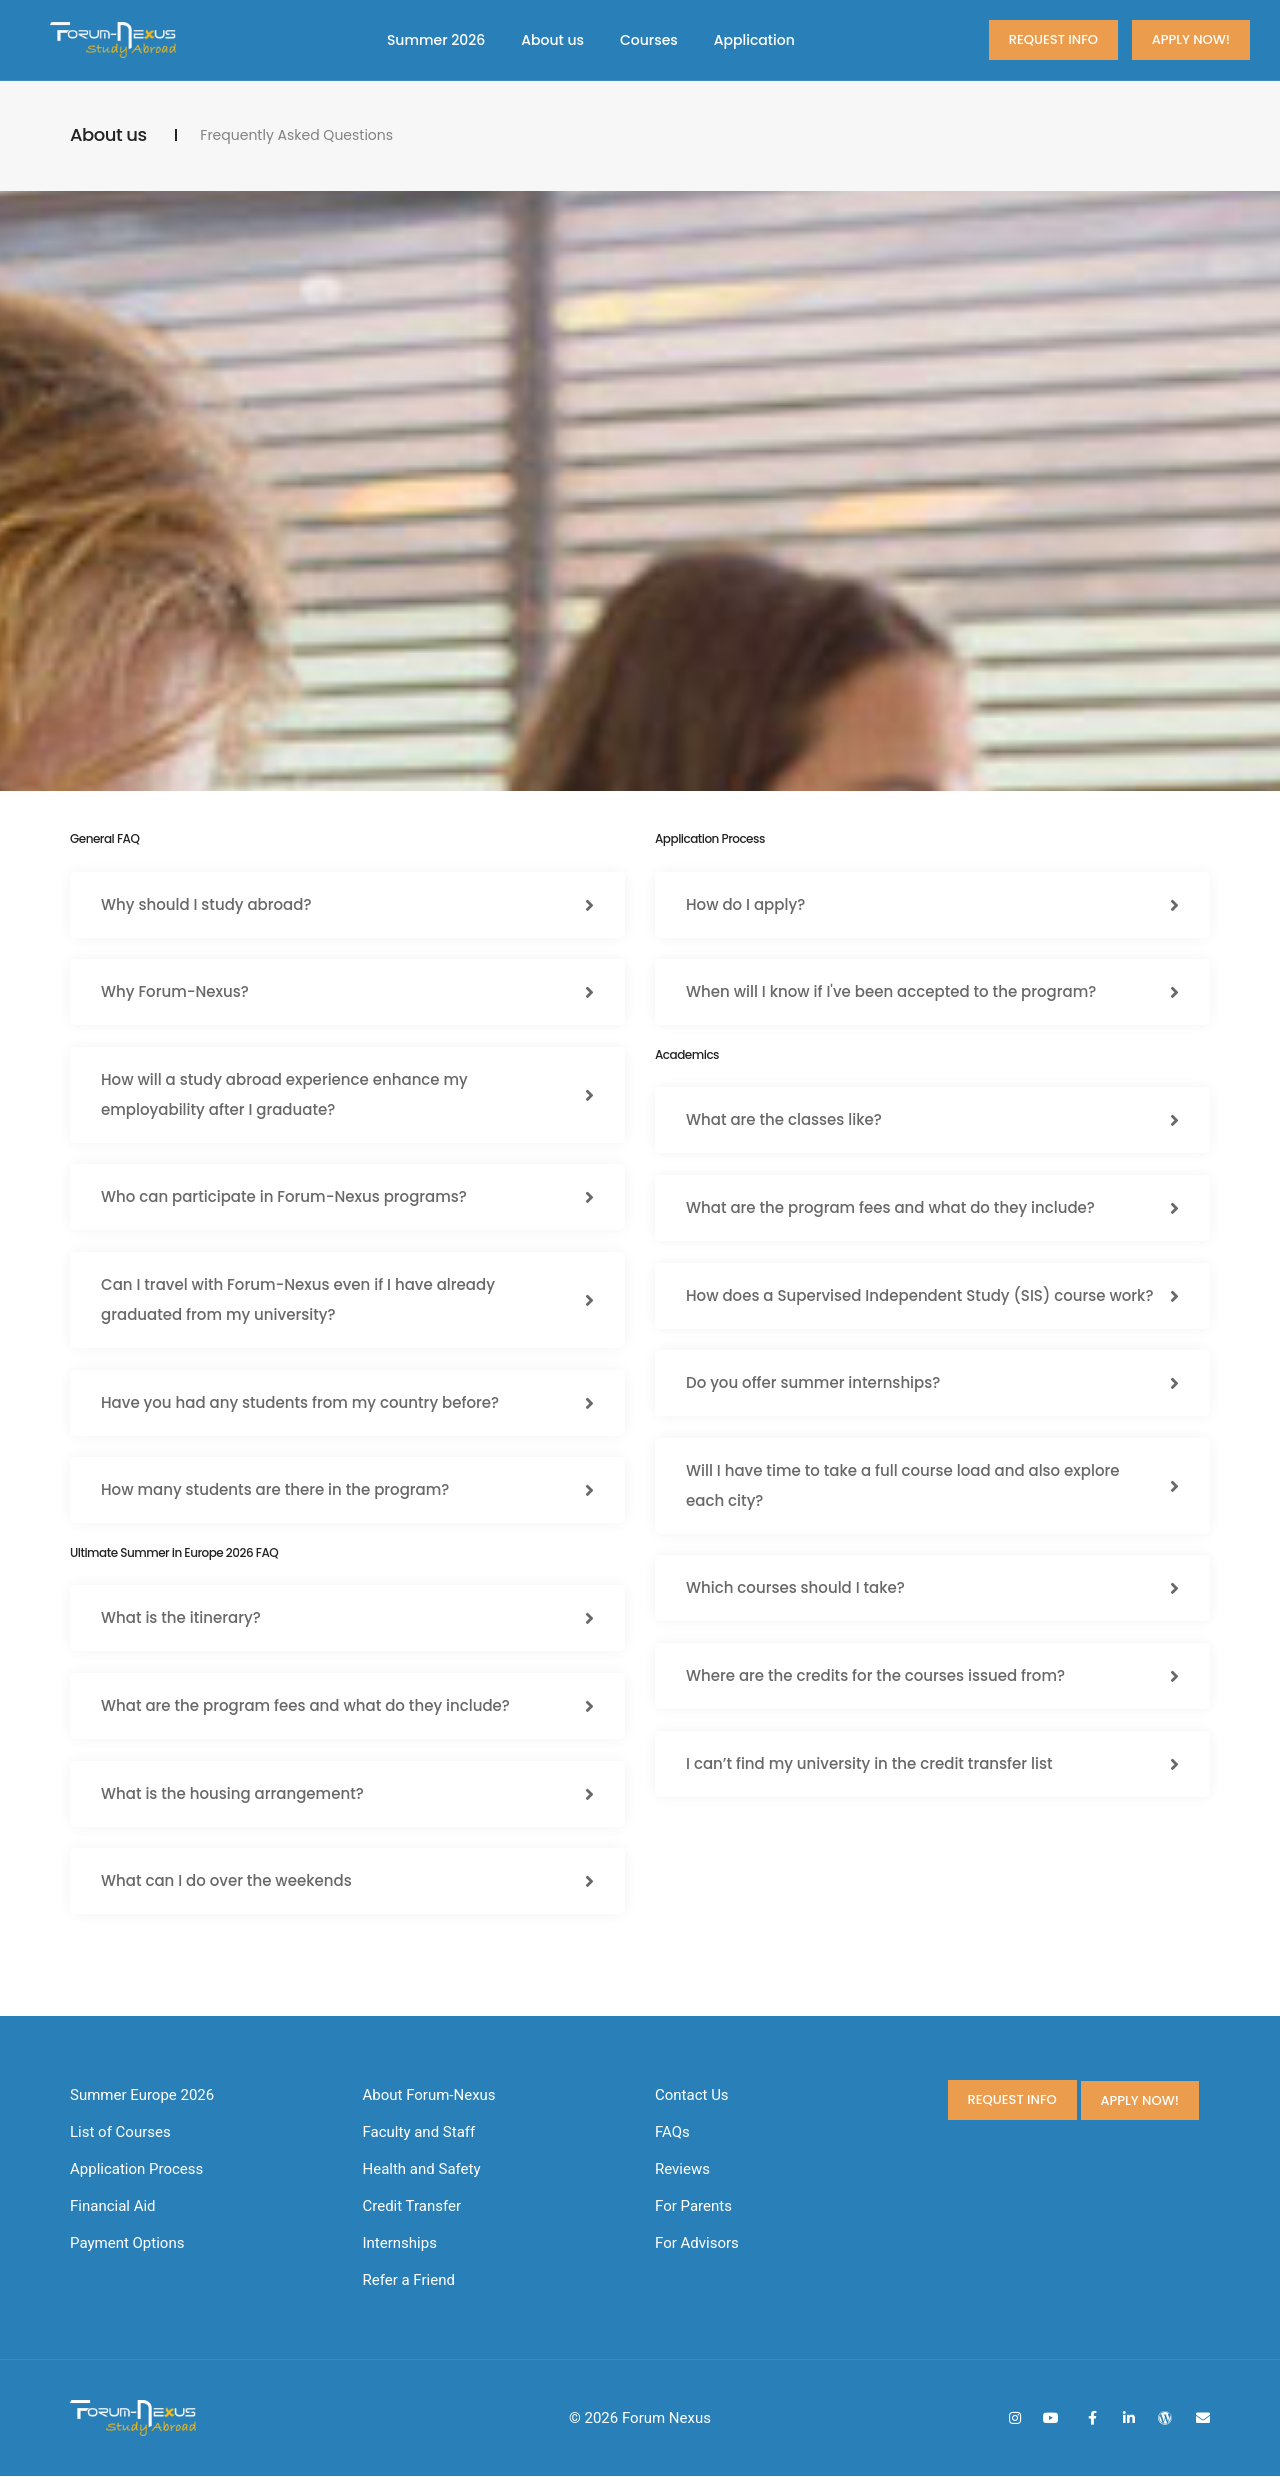  What do you see at coordinates (422, 2173) in the screenshot?
I see `Health and Safety` at bounding box center [422, 2173].